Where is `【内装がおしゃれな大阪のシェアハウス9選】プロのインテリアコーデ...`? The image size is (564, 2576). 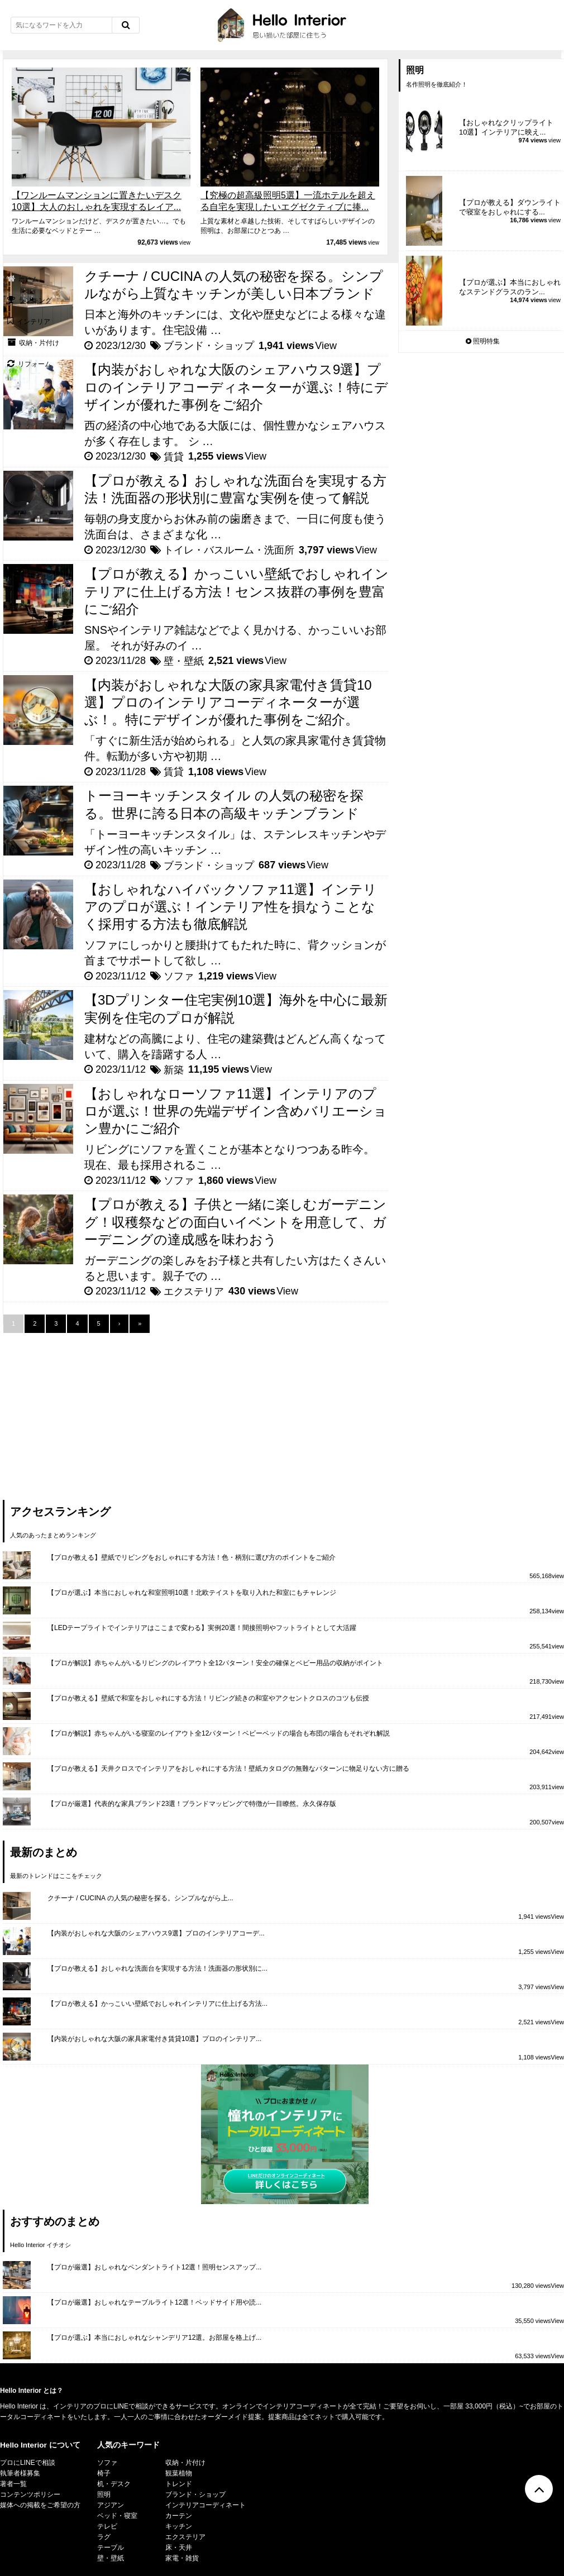
【内装がおしゃれな大阪のシェアハウス9選】プロのインテリアコーデ... is located at coordinates (156, 1933).